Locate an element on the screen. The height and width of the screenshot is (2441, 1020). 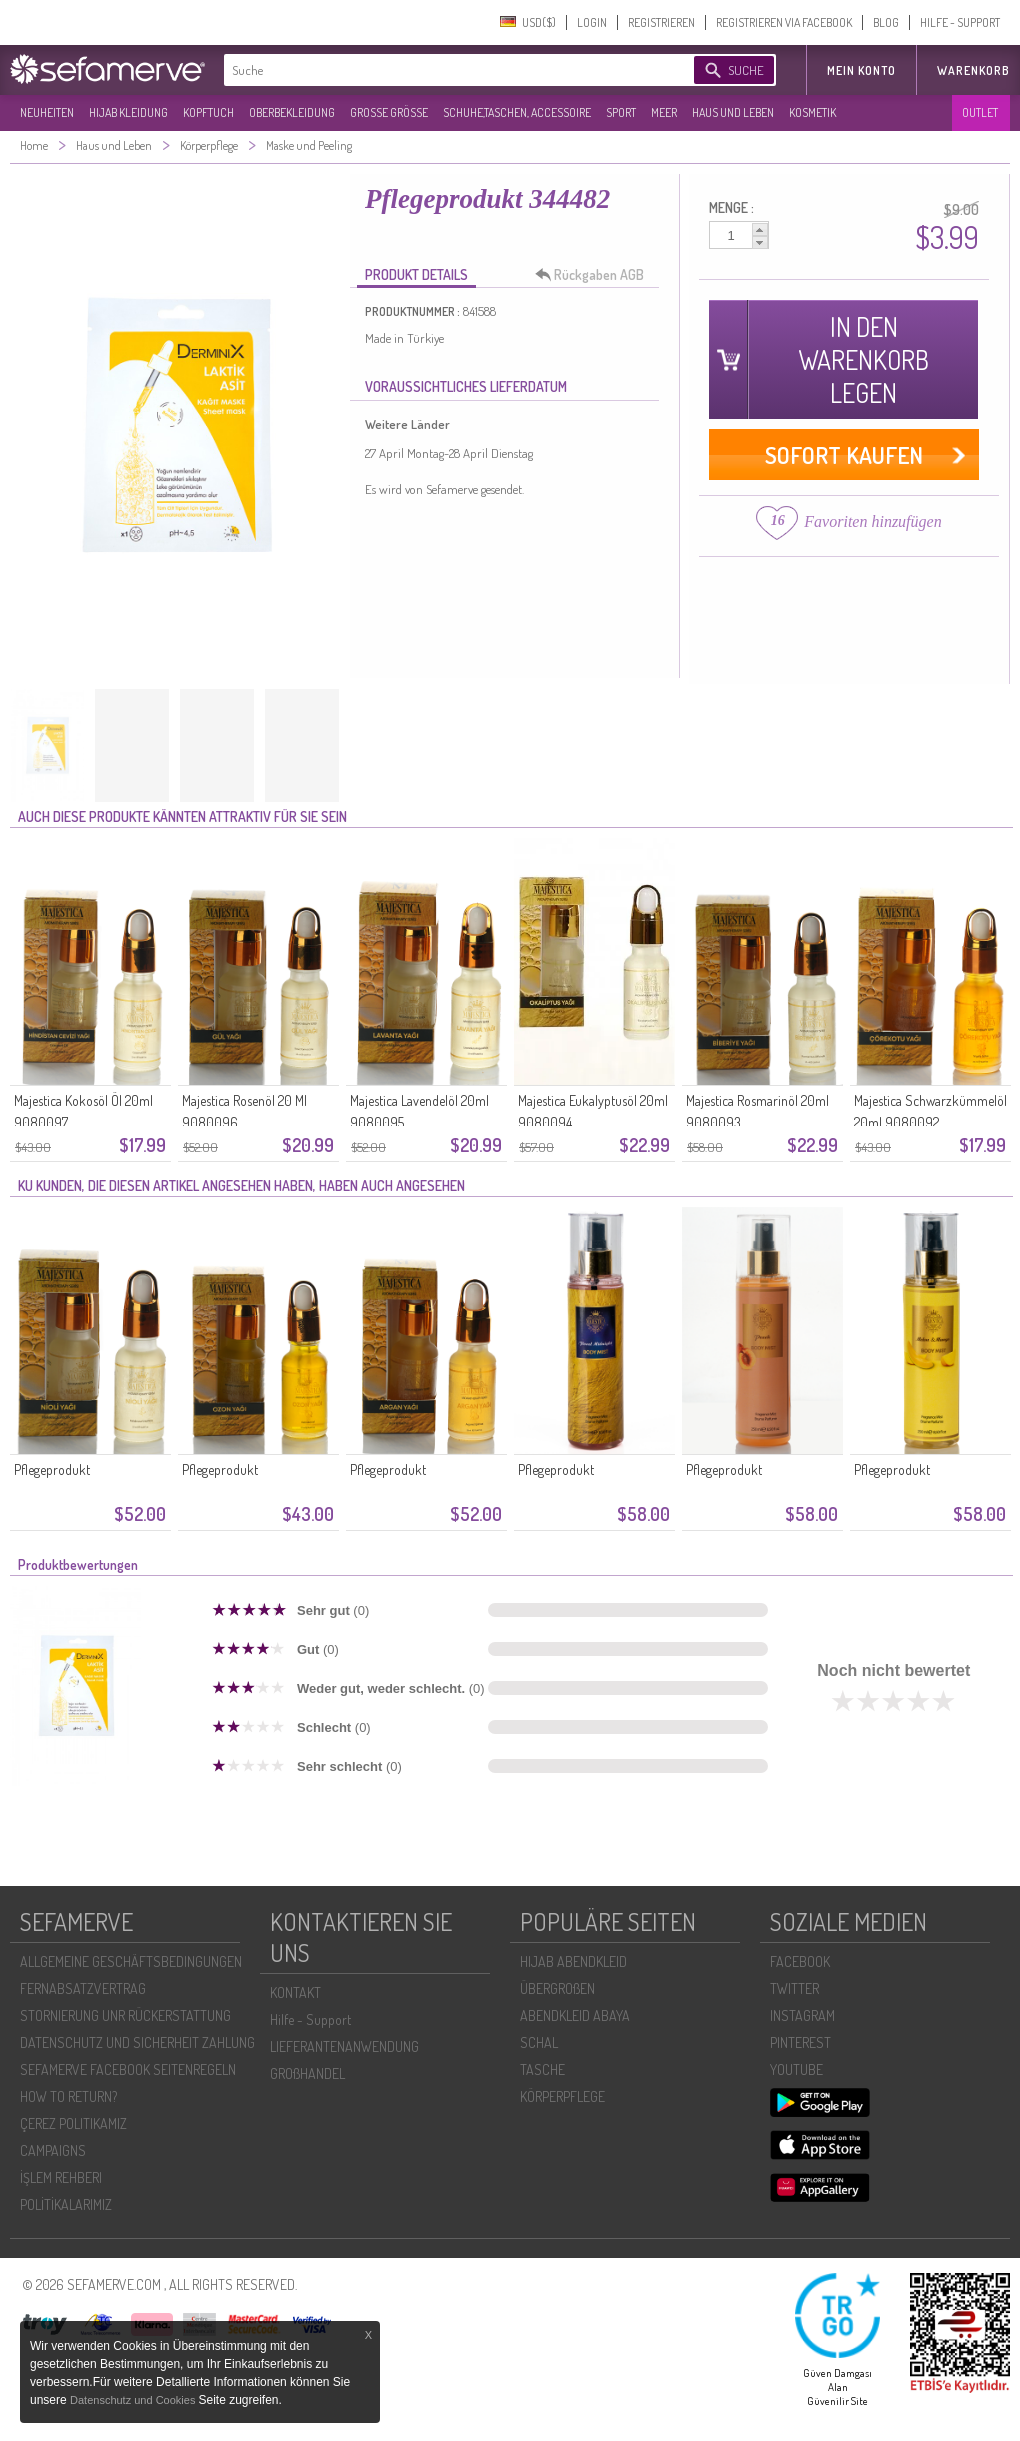
HIJAB ABENDKLEID is located at coordinates (573, 1961).